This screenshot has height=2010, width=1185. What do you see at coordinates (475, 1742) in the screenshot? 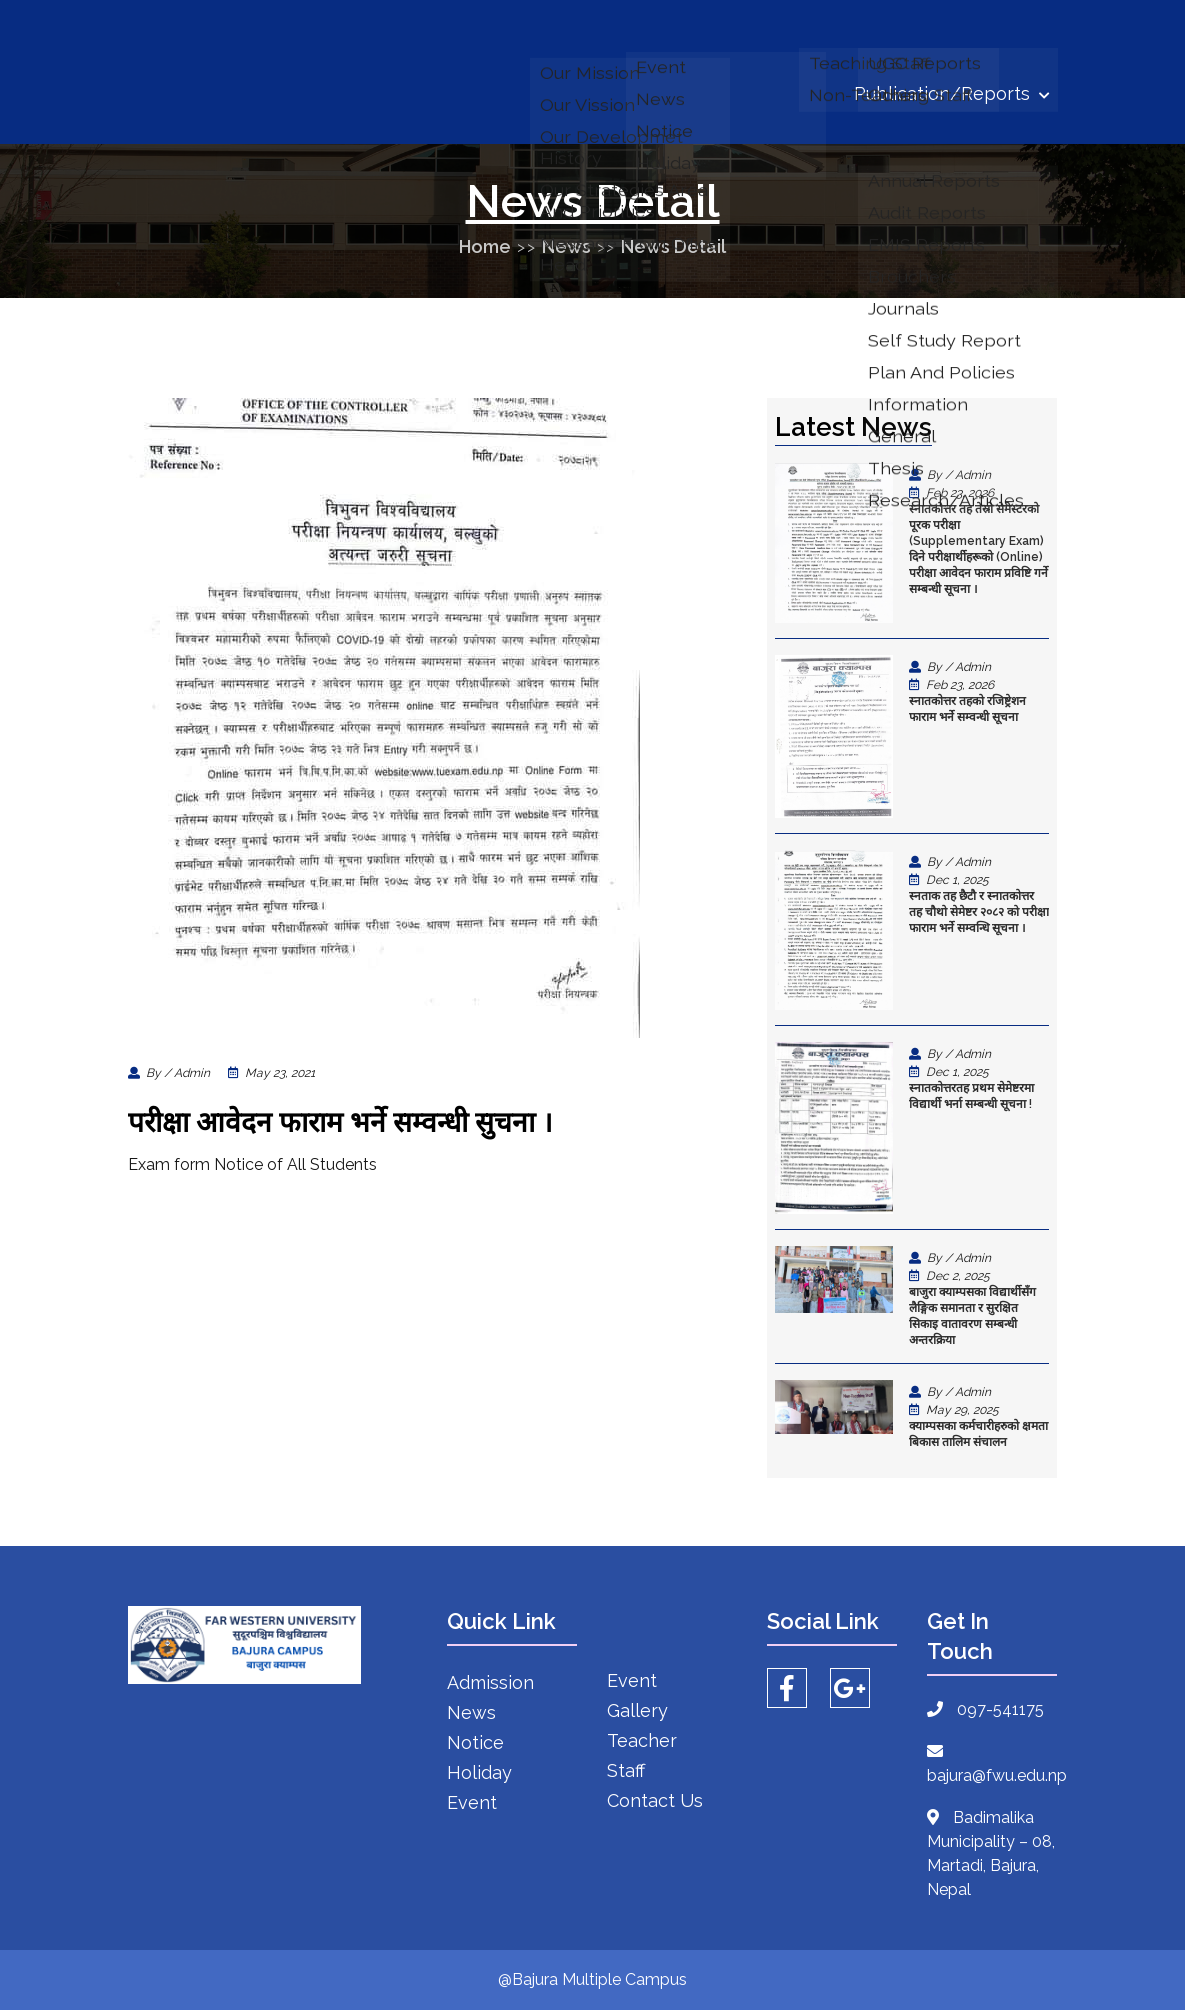
I see `Notice` at bounding box center [475, 1742].